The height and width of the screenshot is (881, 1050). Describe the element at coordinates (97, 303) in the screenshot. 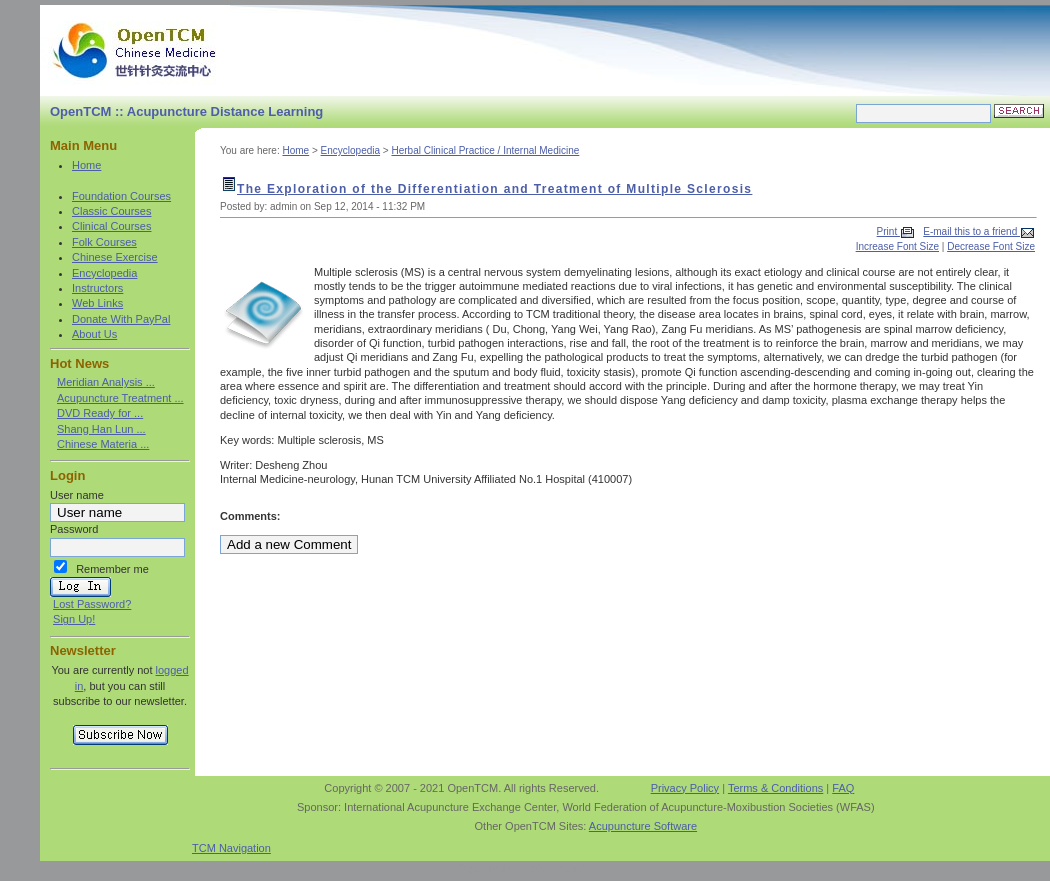

I see `Web Links` at that location.